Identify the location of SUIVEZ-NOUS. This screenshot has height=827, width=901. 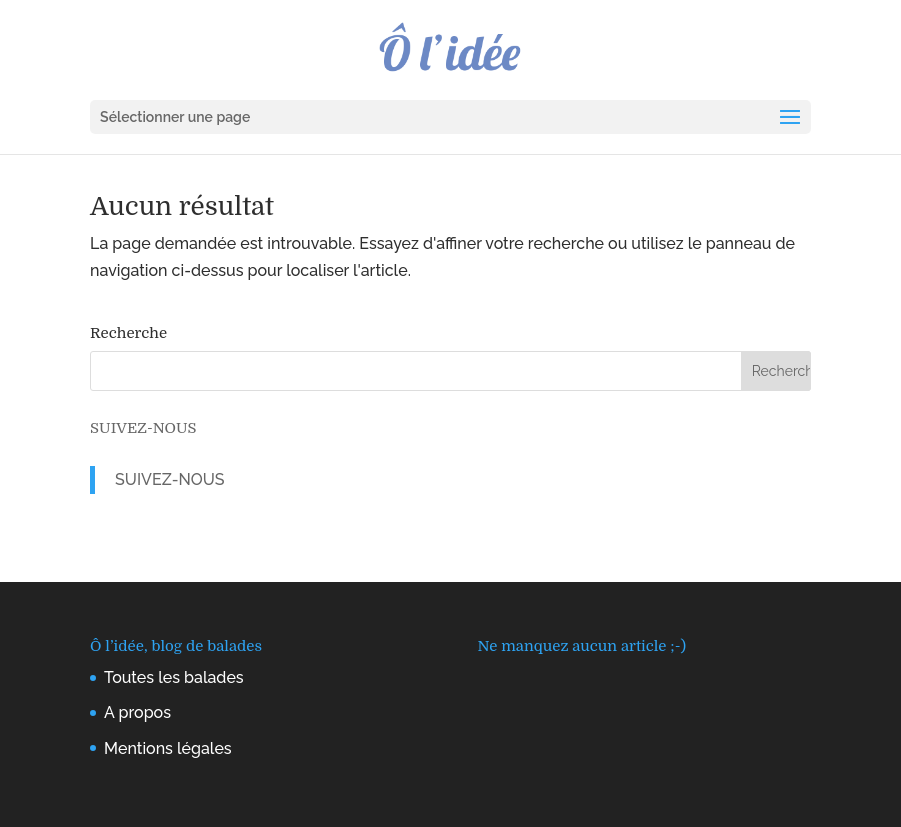
(143, 428).